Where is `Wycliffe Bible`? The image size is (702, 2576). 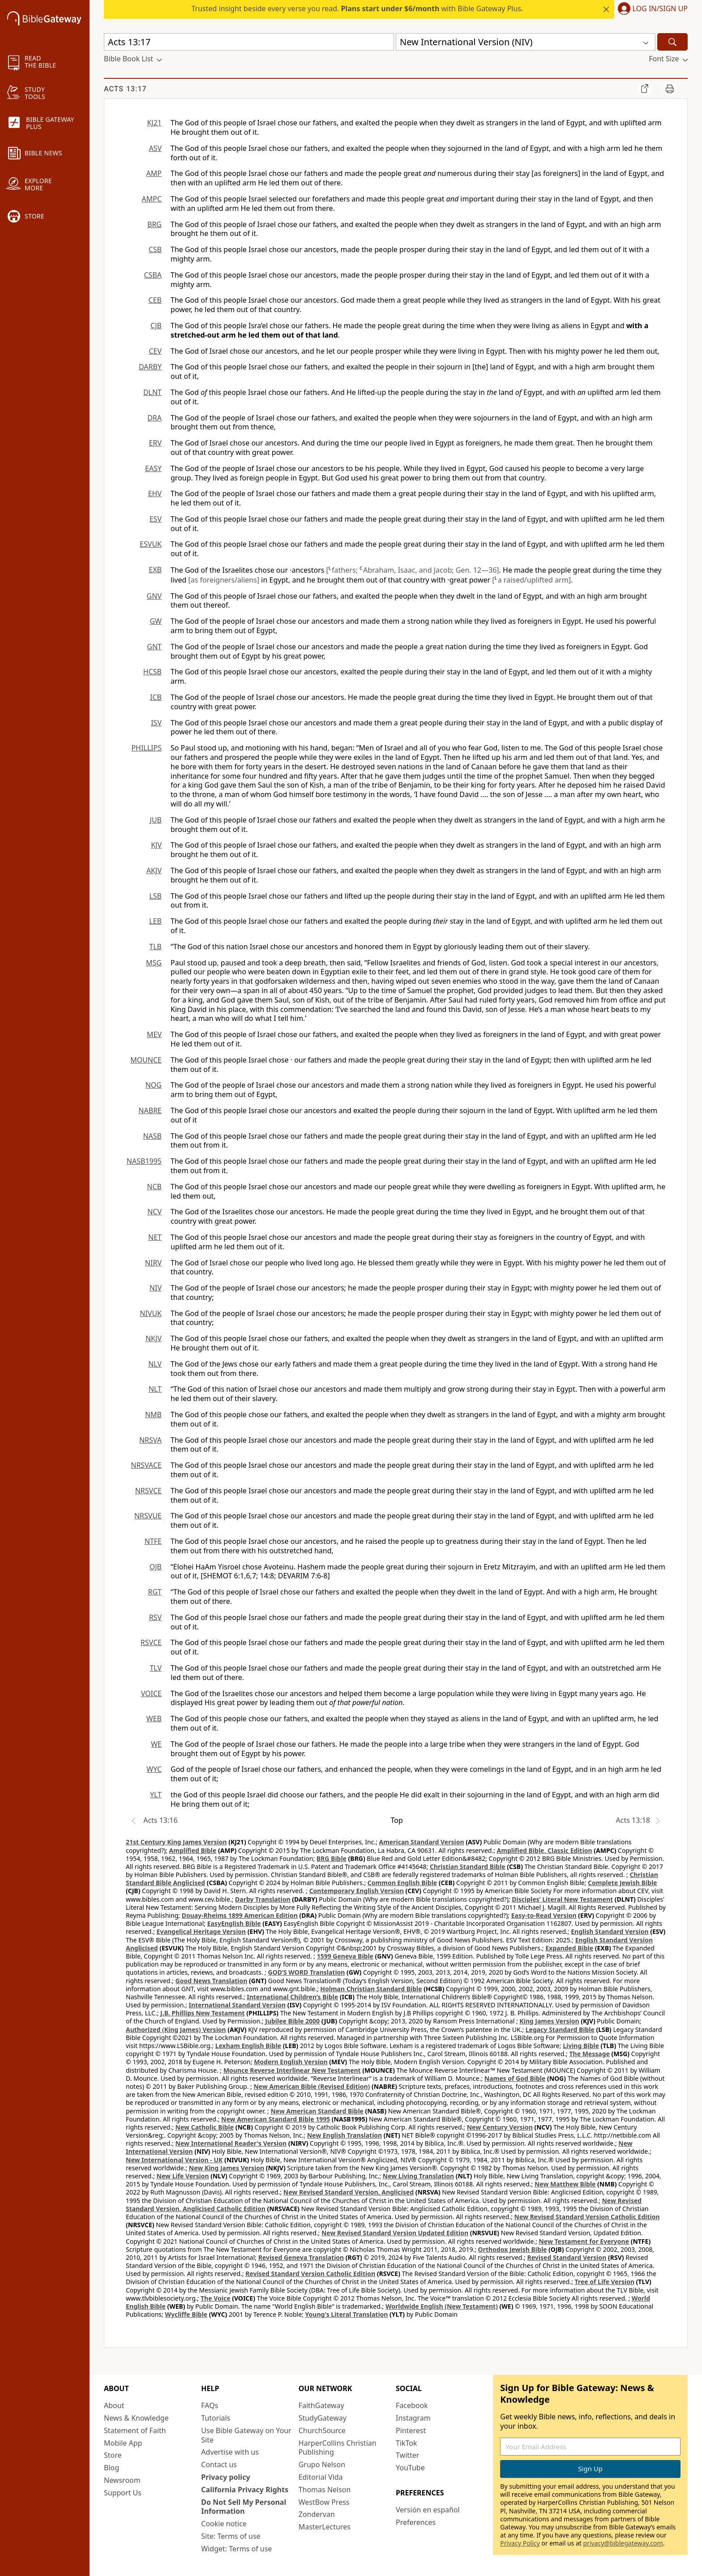 Wycliffe Bible is located at coordinates (186, 2314).